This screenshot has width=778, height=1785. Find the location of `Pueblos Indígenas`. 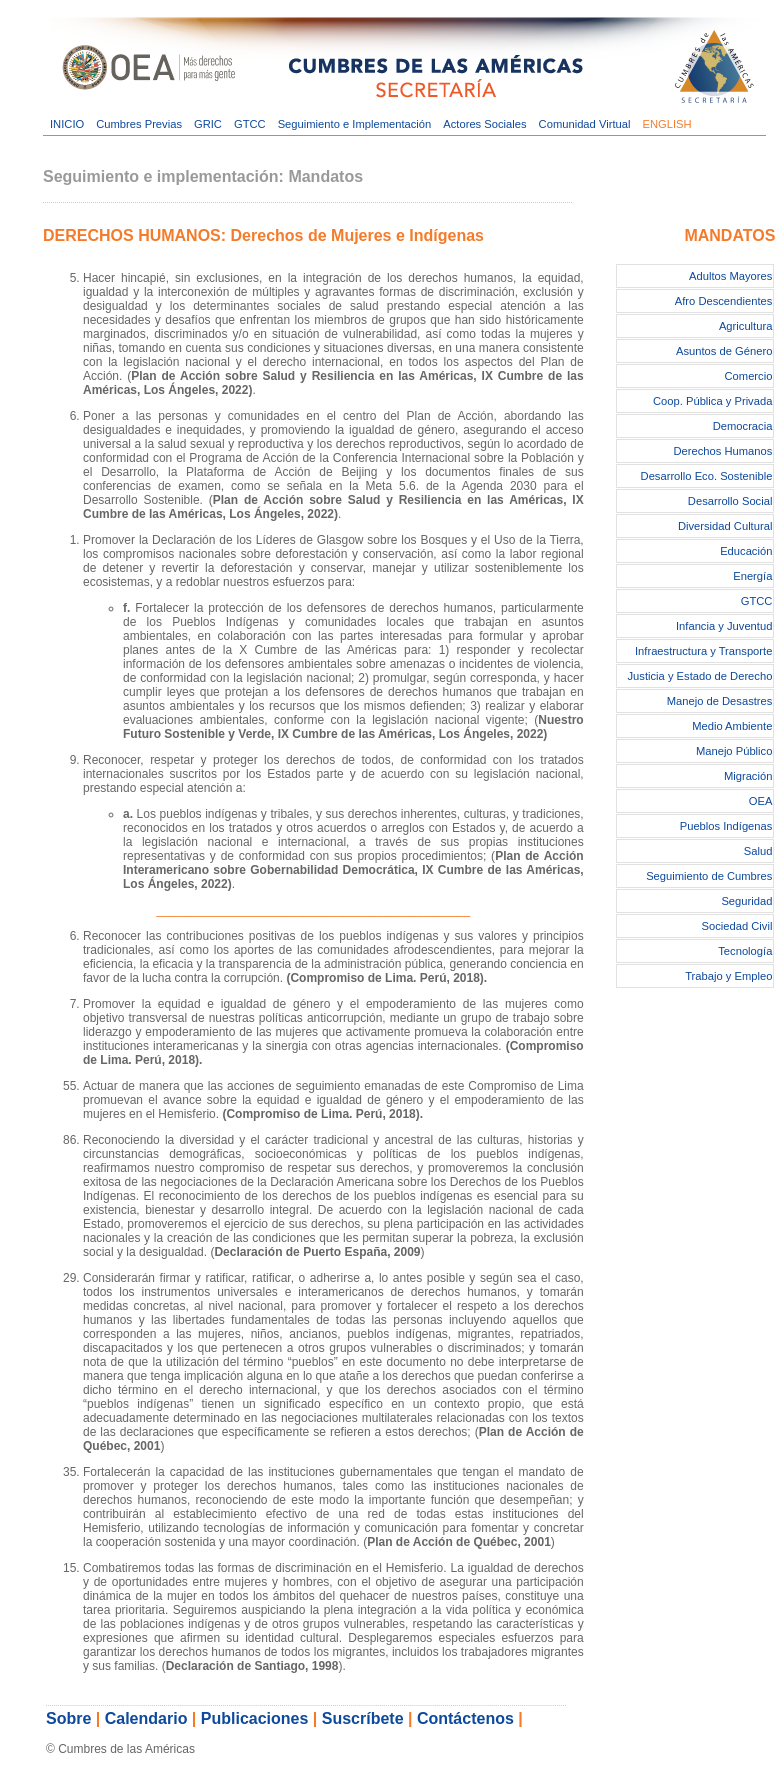

Pueblos Indígenas is located at coordinates (726, 826).